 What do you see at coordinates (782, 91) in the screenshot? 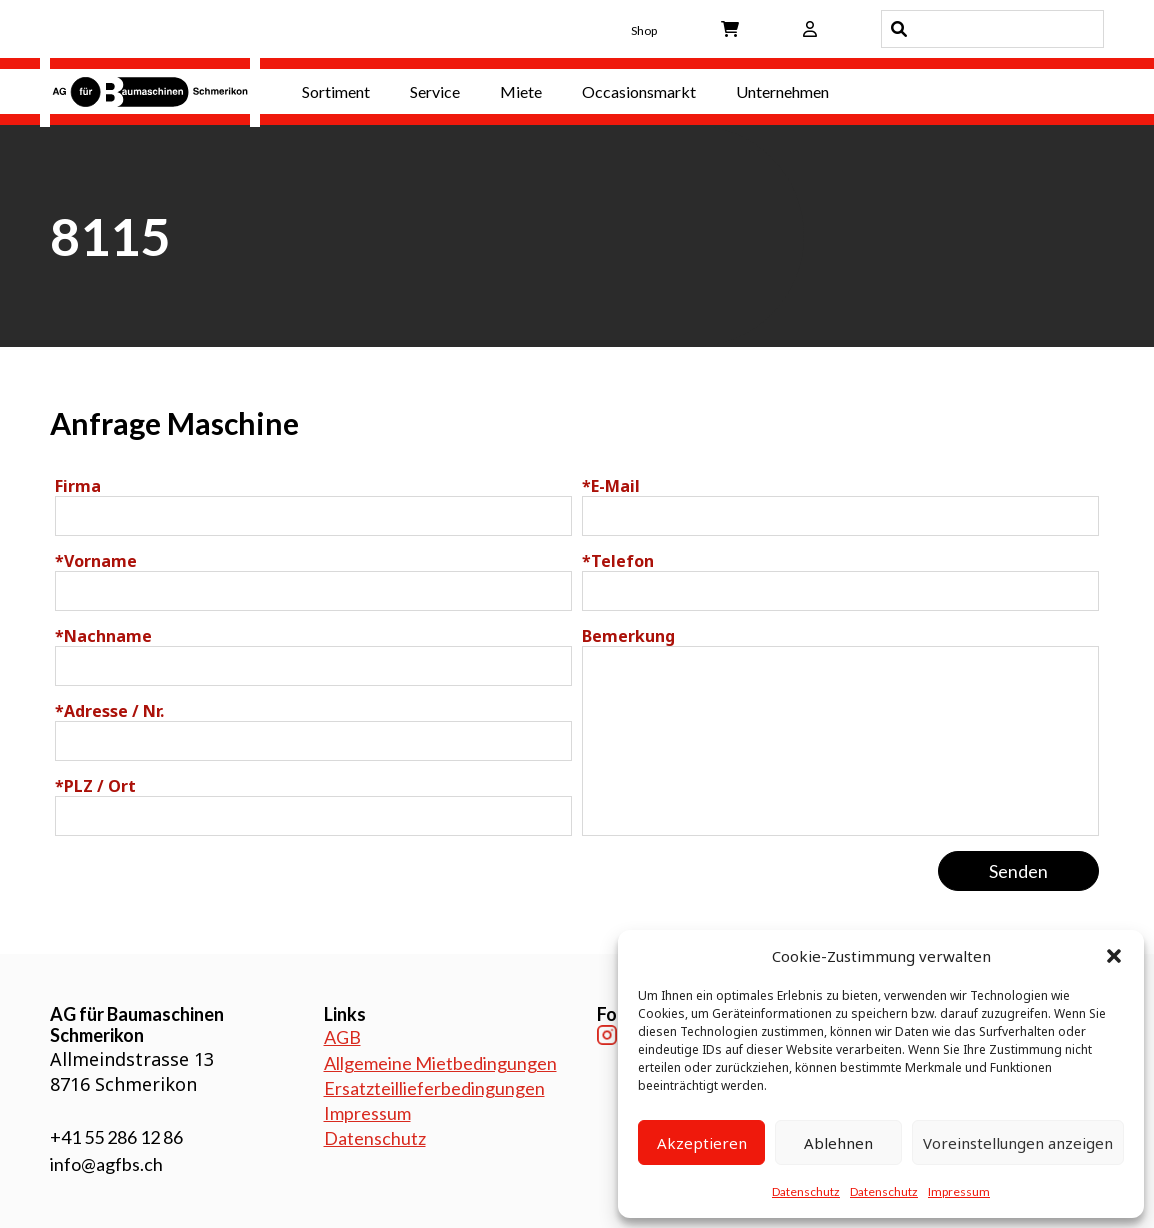
I see `Unternehmen` at bounding box center [782, 91].